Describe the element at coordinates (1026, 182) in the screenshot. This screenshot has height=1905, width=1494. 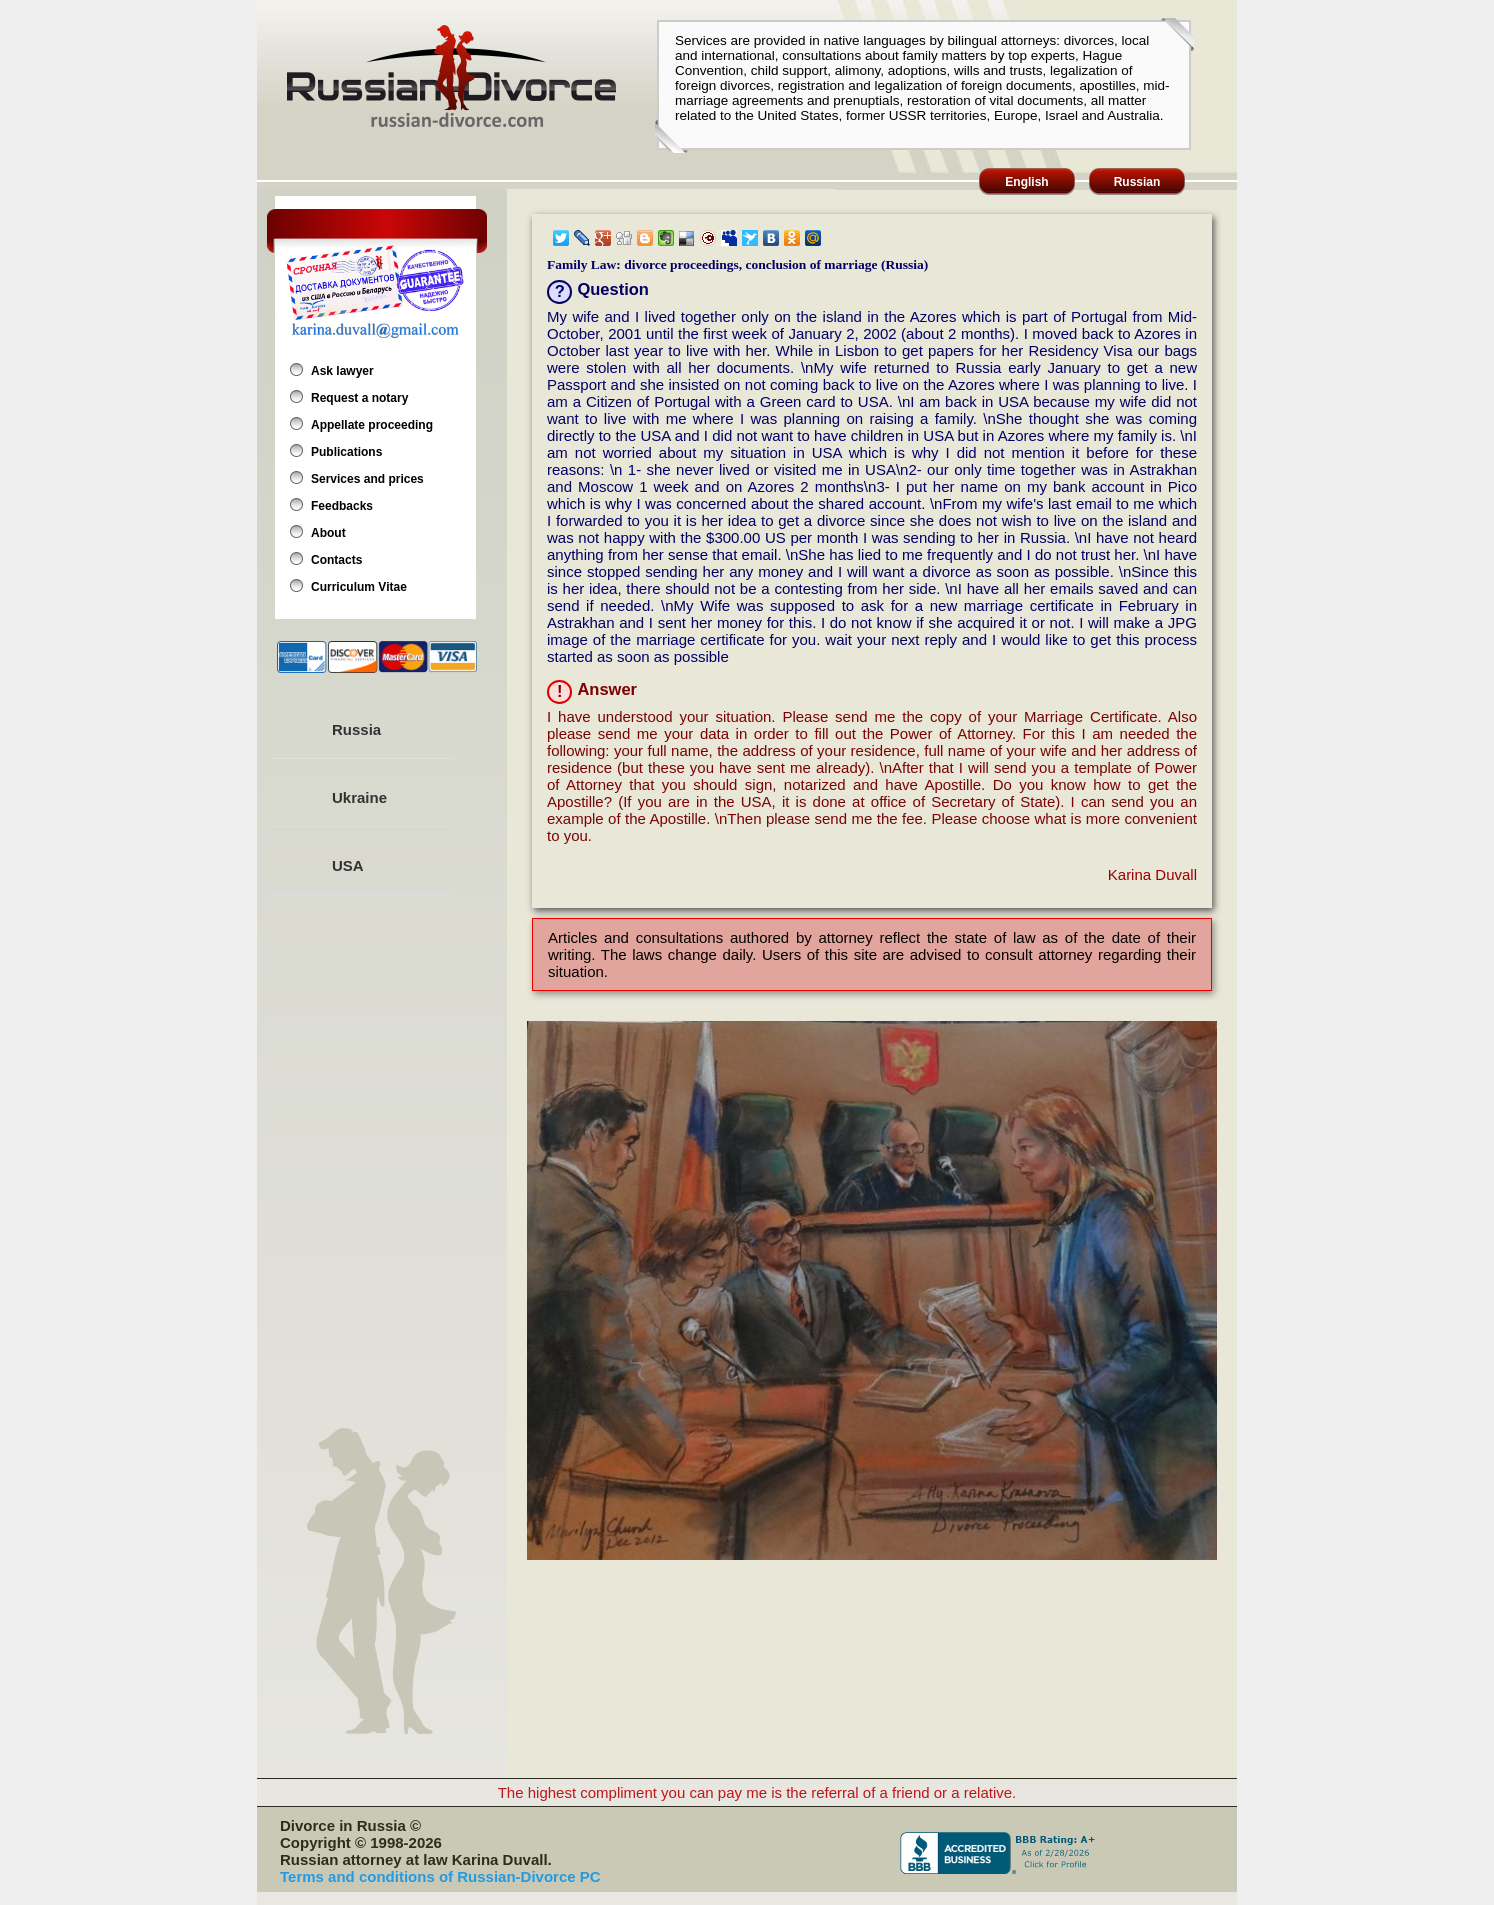
I see `English` at that location.